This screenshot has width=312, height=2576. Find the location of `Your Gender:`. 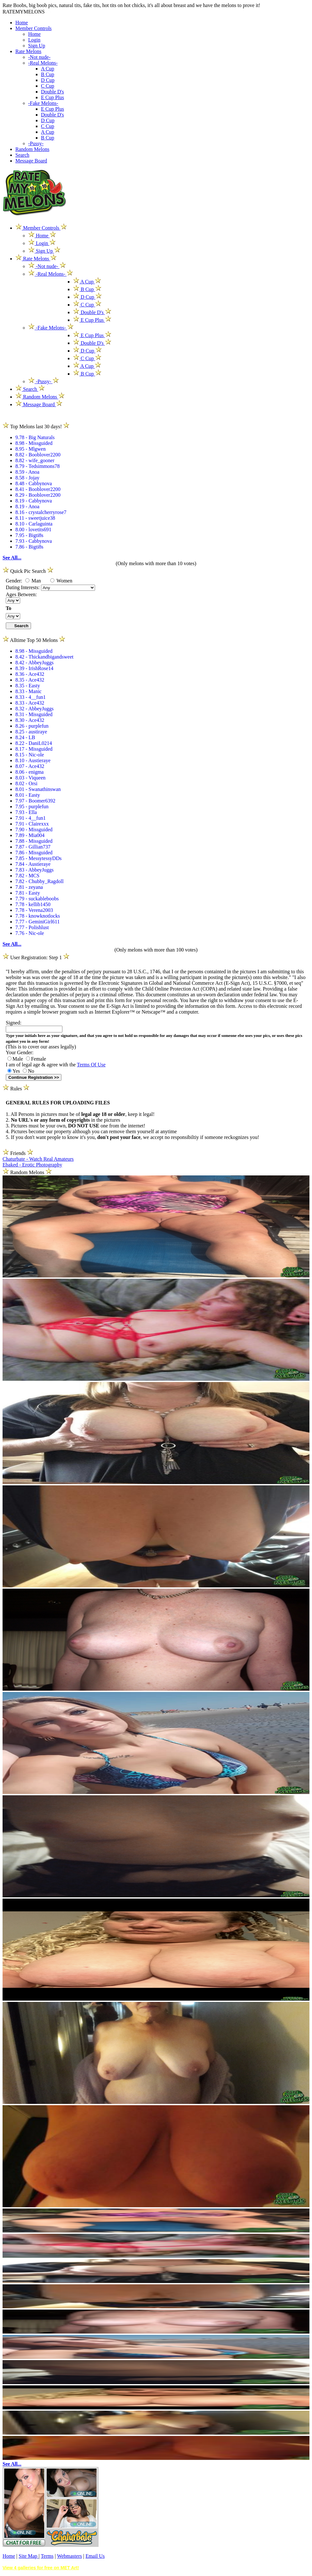

Your Gender: is located at coordinates (20, 1052).